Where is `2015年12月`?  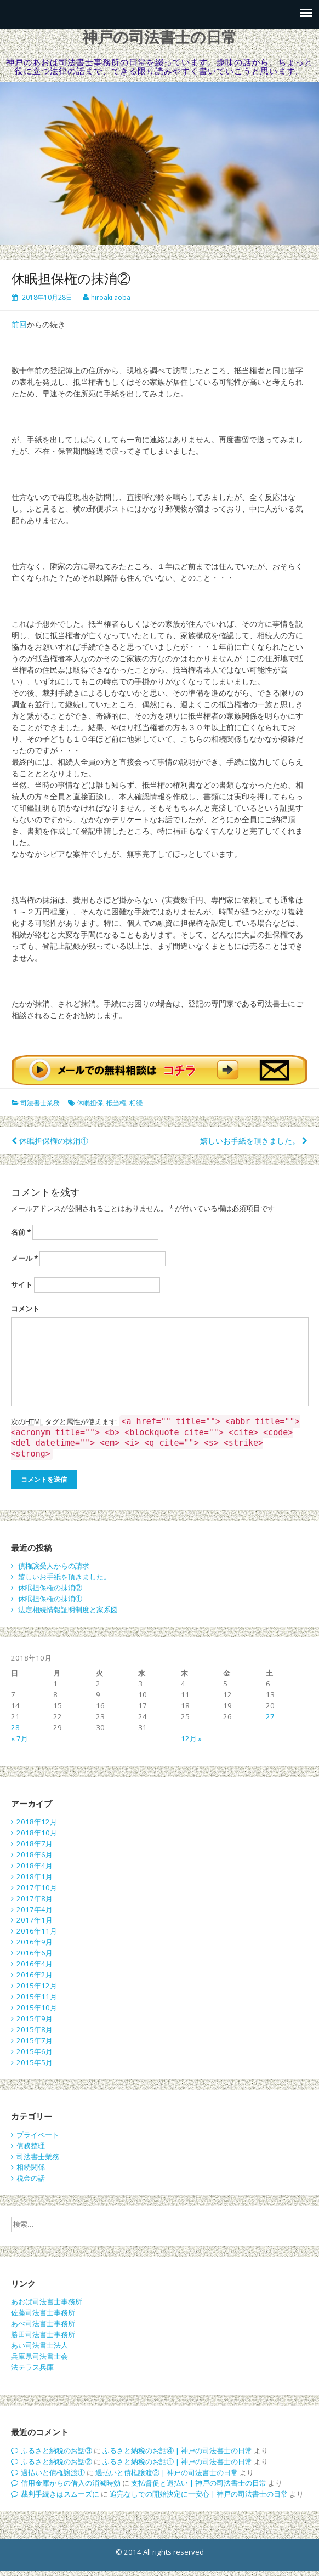
2015年12月 is located at coordinates (36, 1986).